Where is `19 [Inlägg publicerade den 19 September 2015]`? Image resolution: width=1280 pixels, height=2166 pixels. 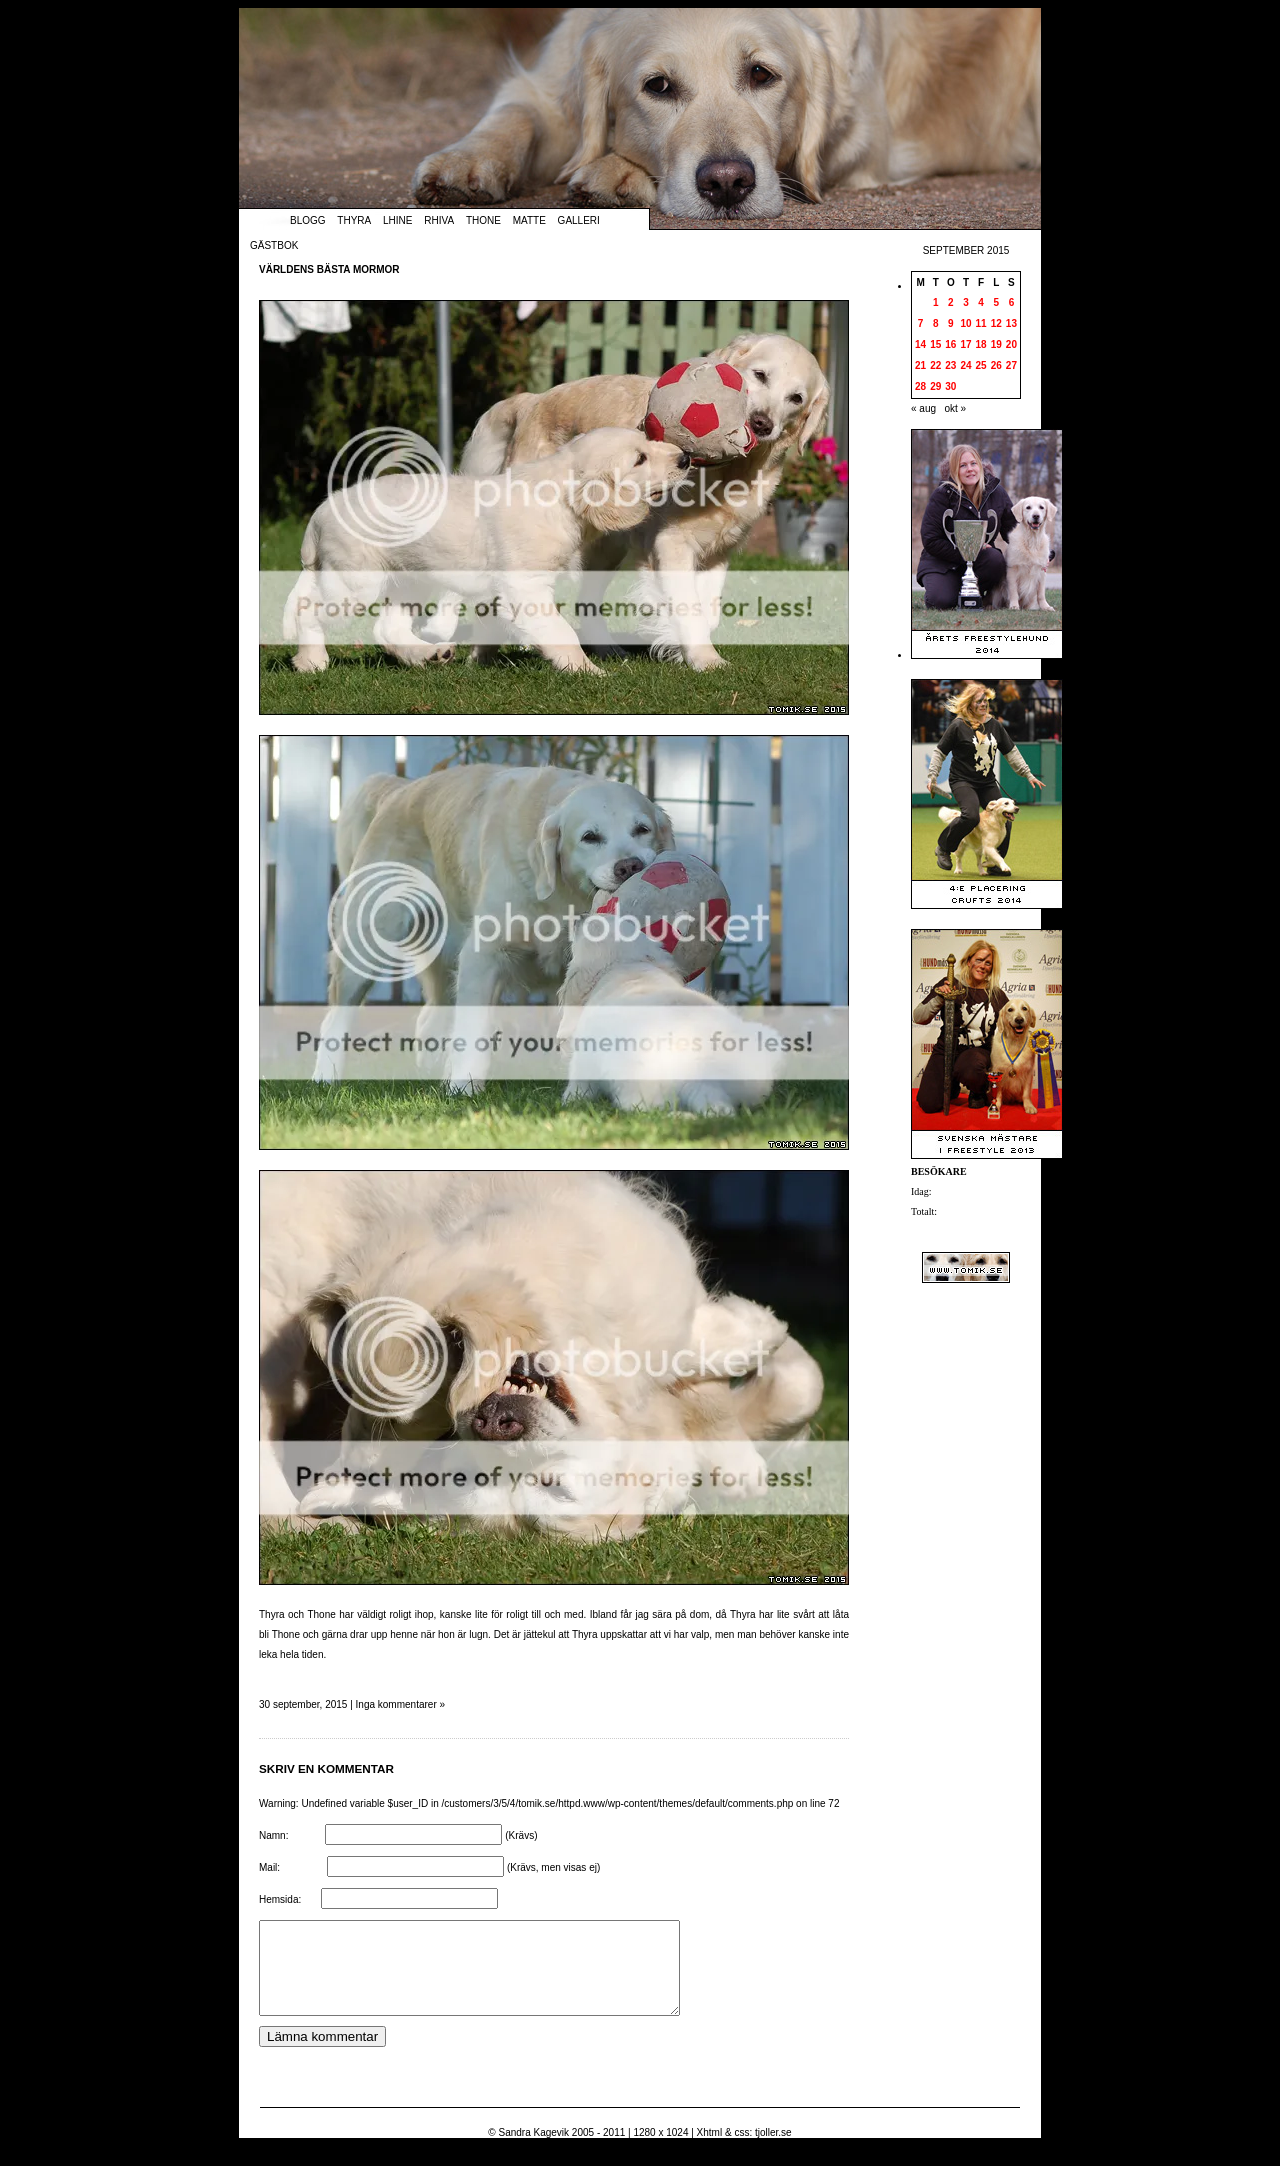
19 [Inlägg publicerade den 19 September 2015] is located at coordinates (996, 344).